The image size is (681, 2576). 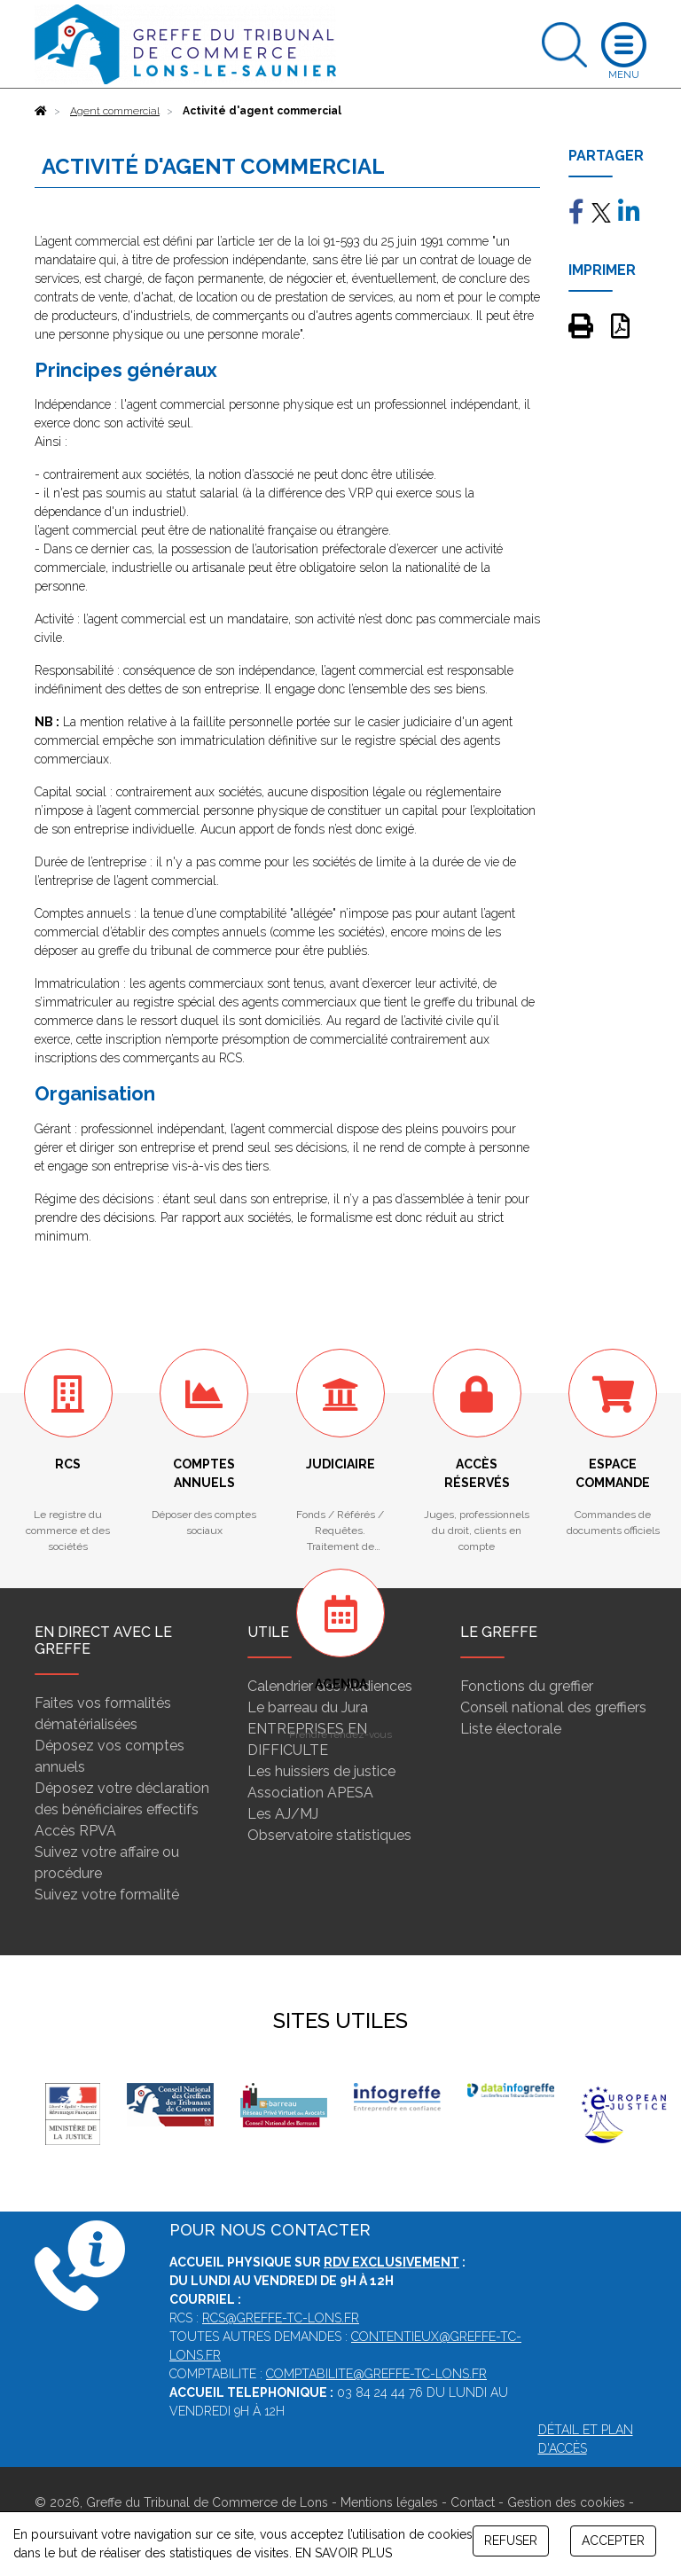 What do you see at coordinates (75, 1830) in the screenshot?
I see `Accès RPVA` at bounding box center [75, 1830].